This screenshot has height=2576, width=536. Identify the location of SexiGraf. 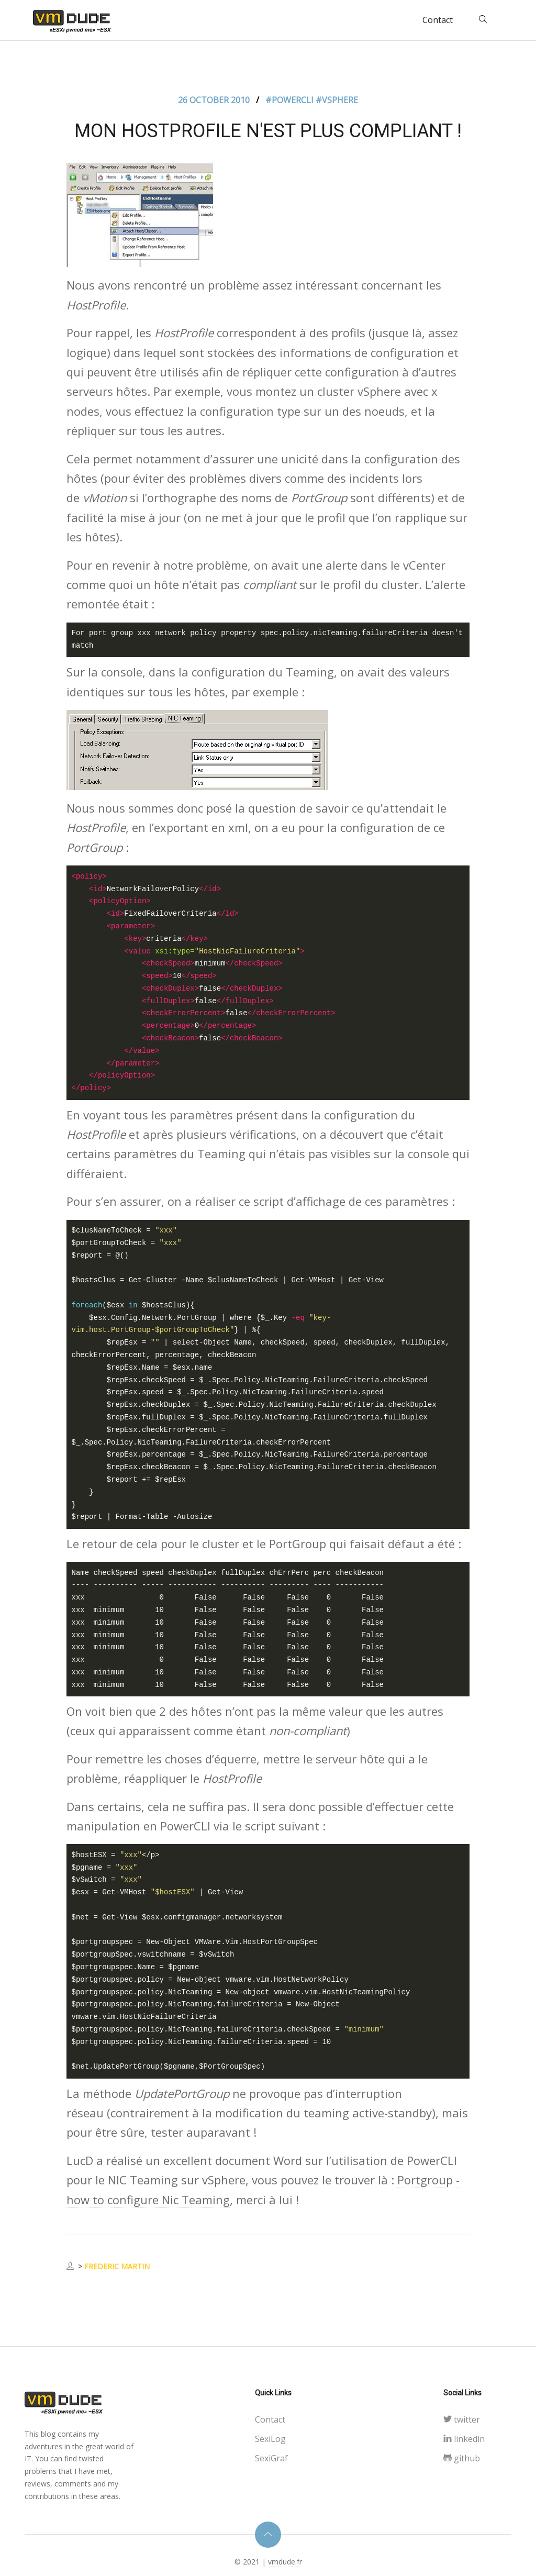
(271, 2458).